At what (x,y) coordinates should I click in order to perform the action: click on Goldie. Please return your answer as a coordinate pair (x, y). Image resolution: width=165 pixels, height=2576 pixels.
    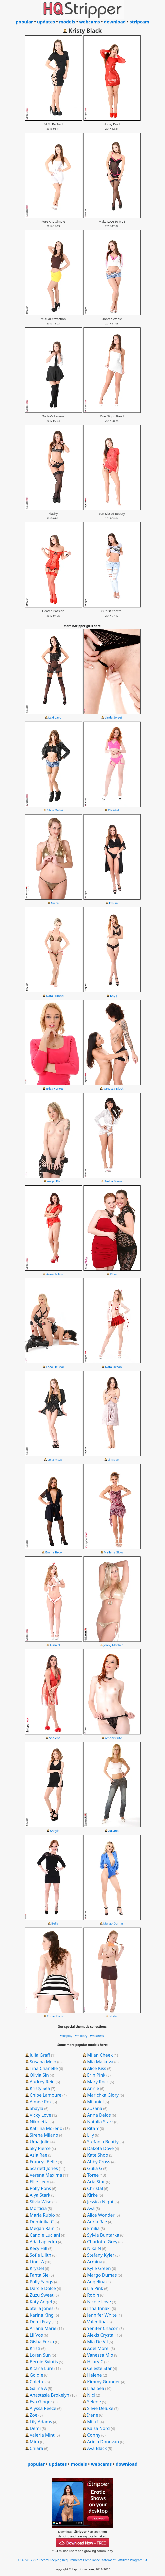
    Looking at the image, I should click on (36, 2375).